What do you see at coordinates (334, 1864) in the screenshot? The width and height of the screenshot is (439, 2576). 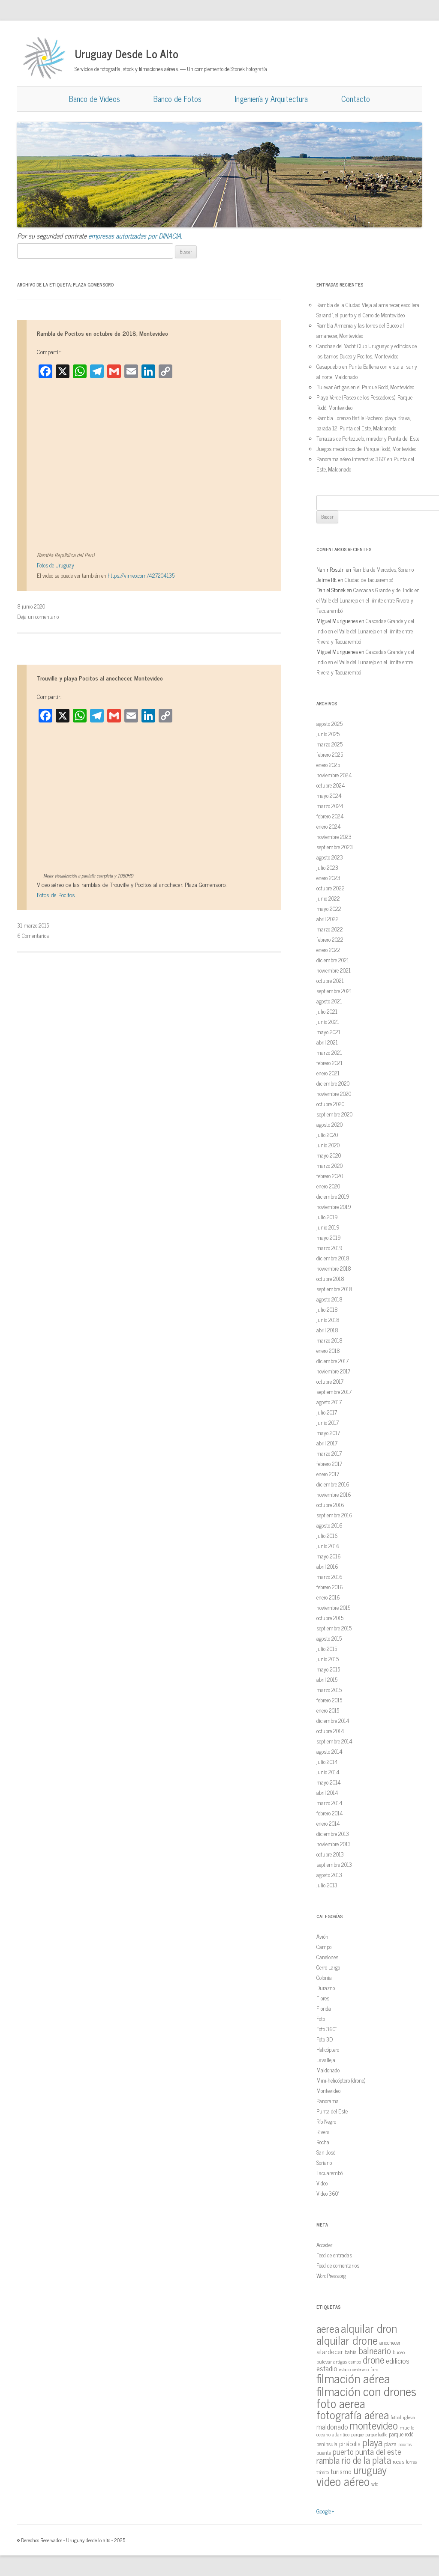 I see `septiembre 2013` at bounding box center [334, 1864].